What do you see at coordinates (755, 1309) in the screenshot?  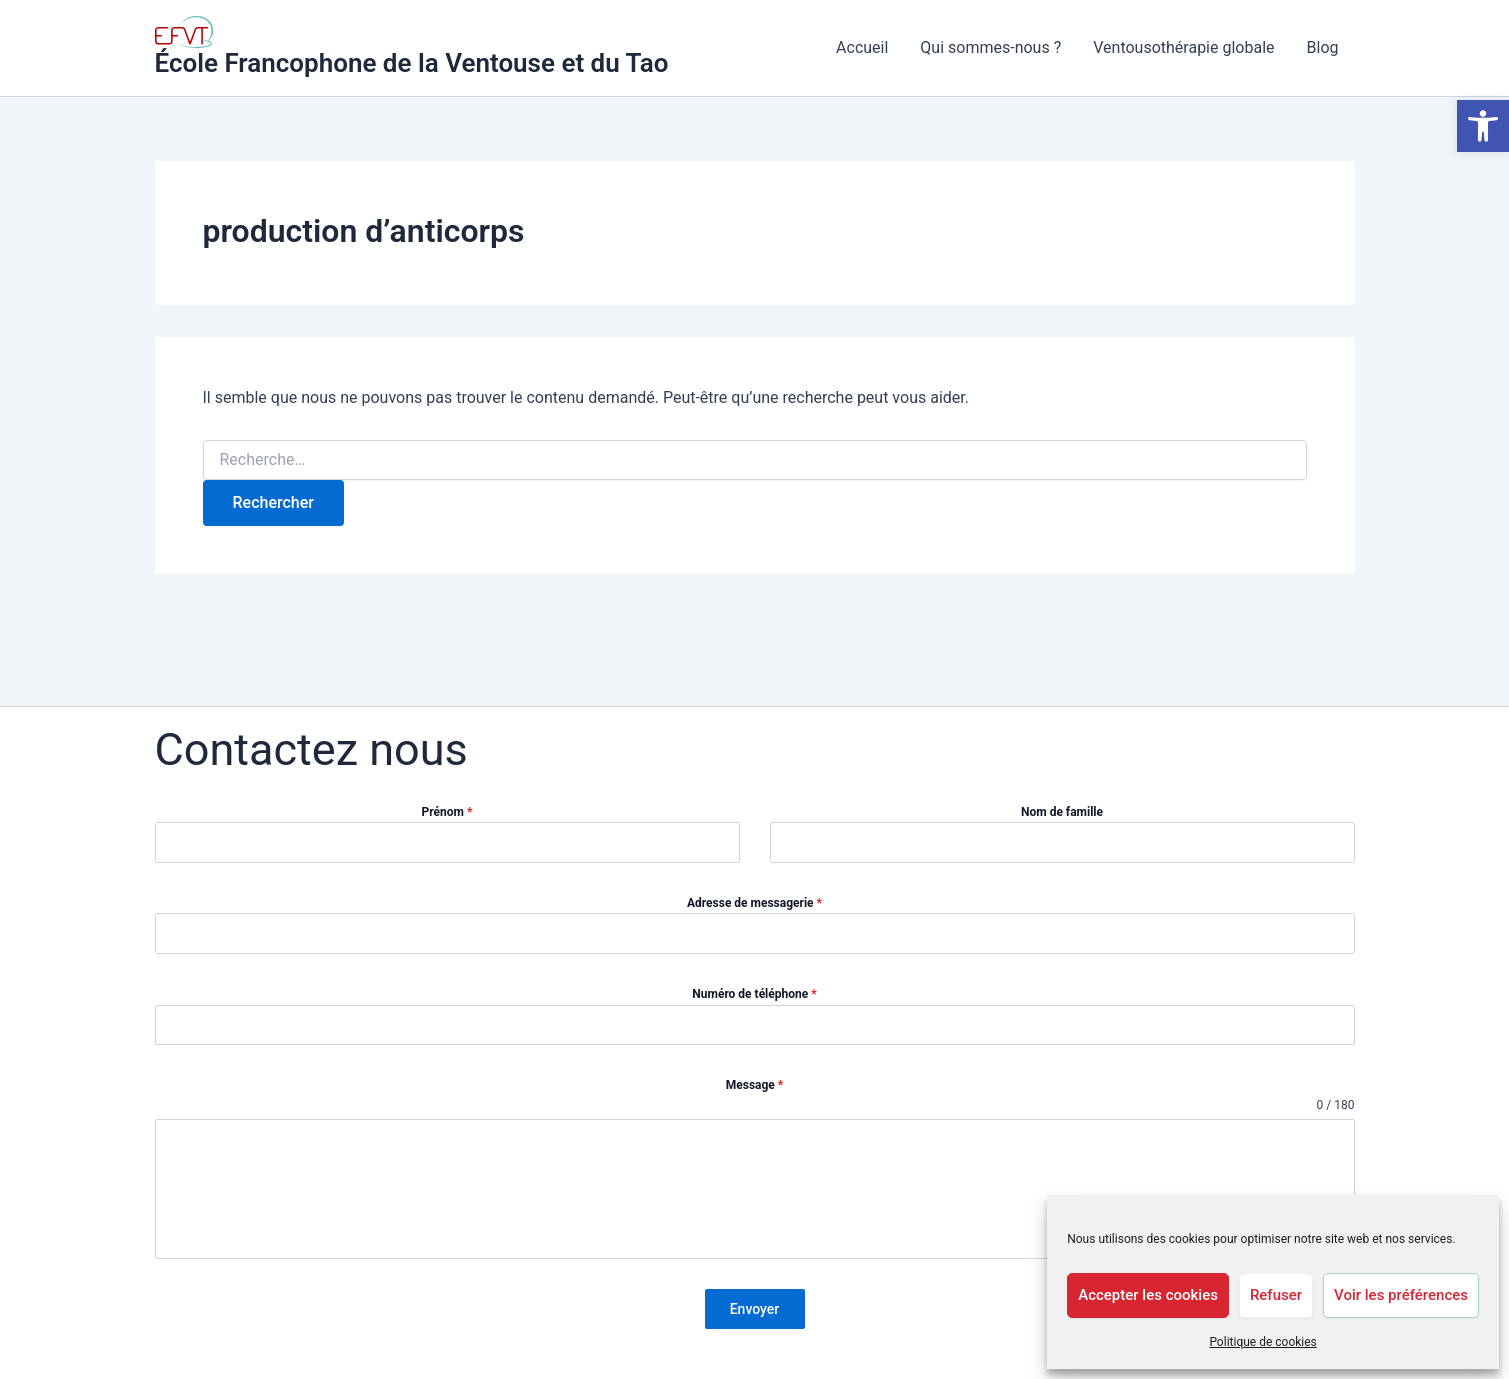 I see `Envoyer` at bounding box center [755, 1309].